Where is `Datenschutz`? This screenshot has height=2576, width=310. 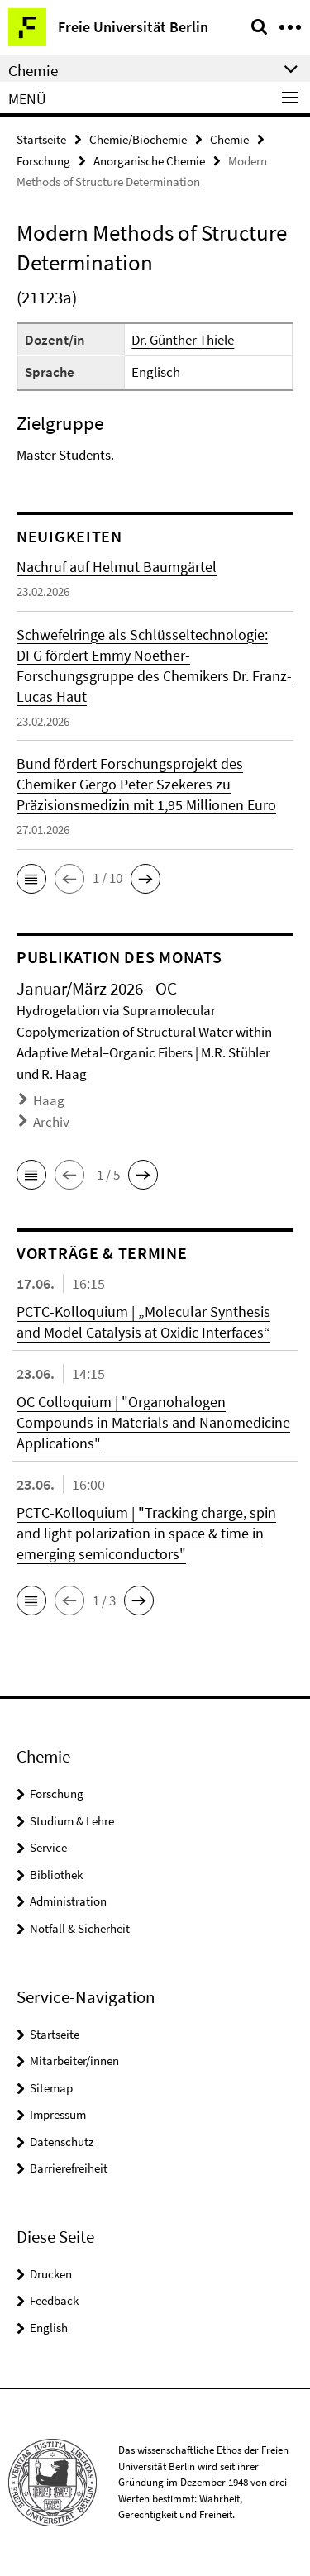
Datenschutz is located at coordinates (61, 2141).